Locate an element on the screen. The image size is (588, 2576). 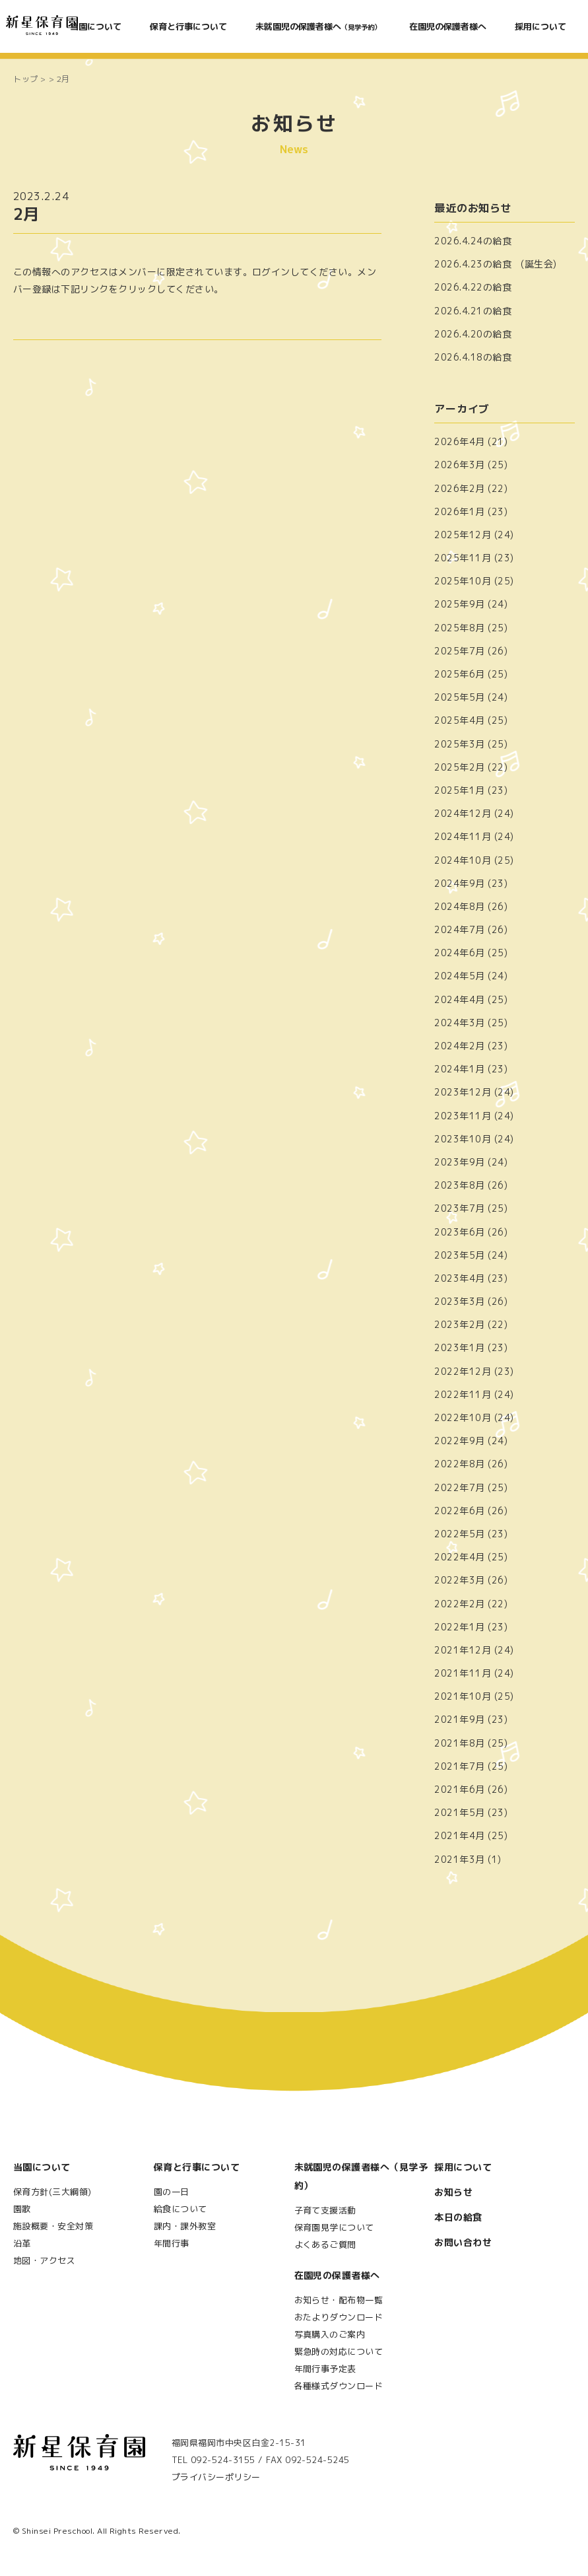
2021年10月 is located at coordinates (462, 1696).